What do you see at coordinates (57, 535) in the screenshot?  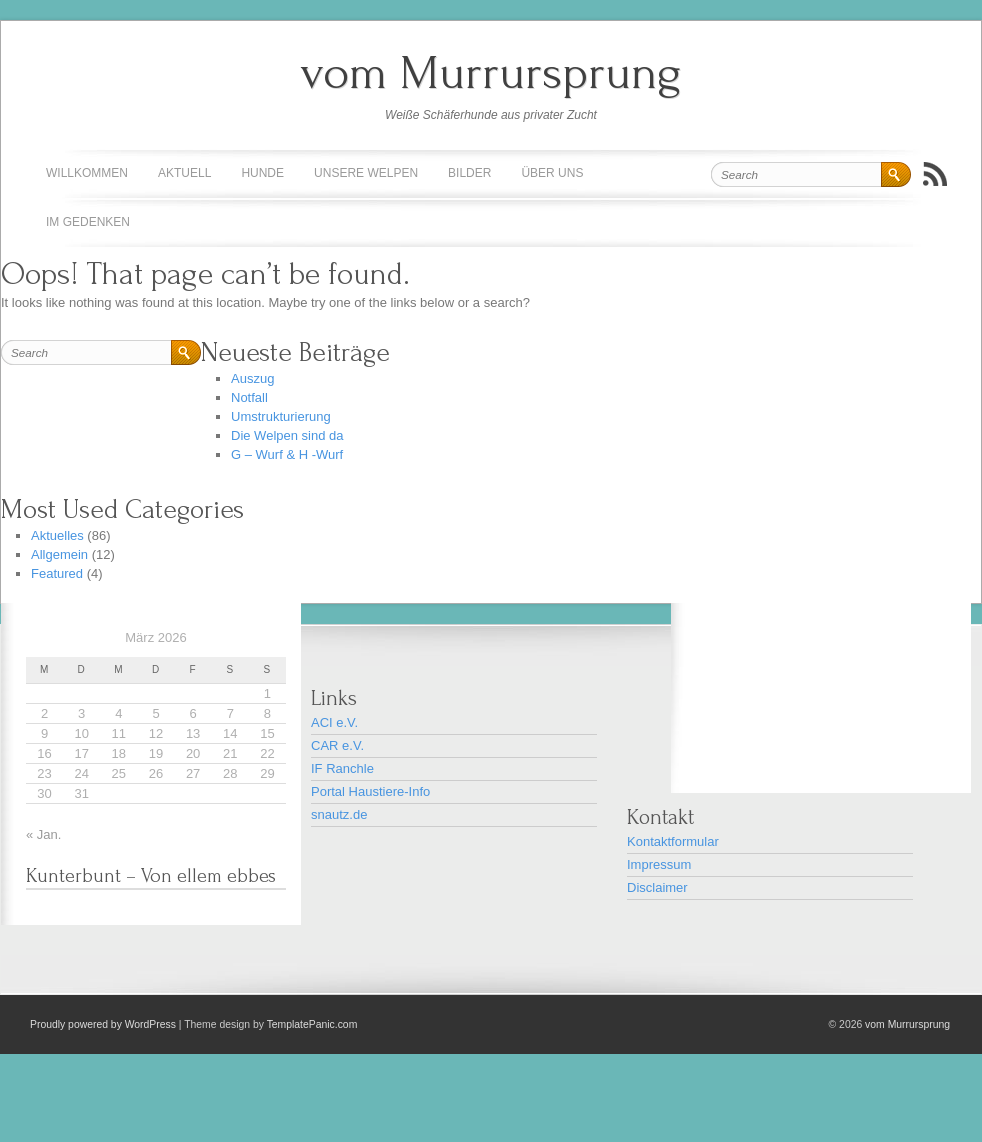 I see `Aktuelles` at bounding box center [57, 535].